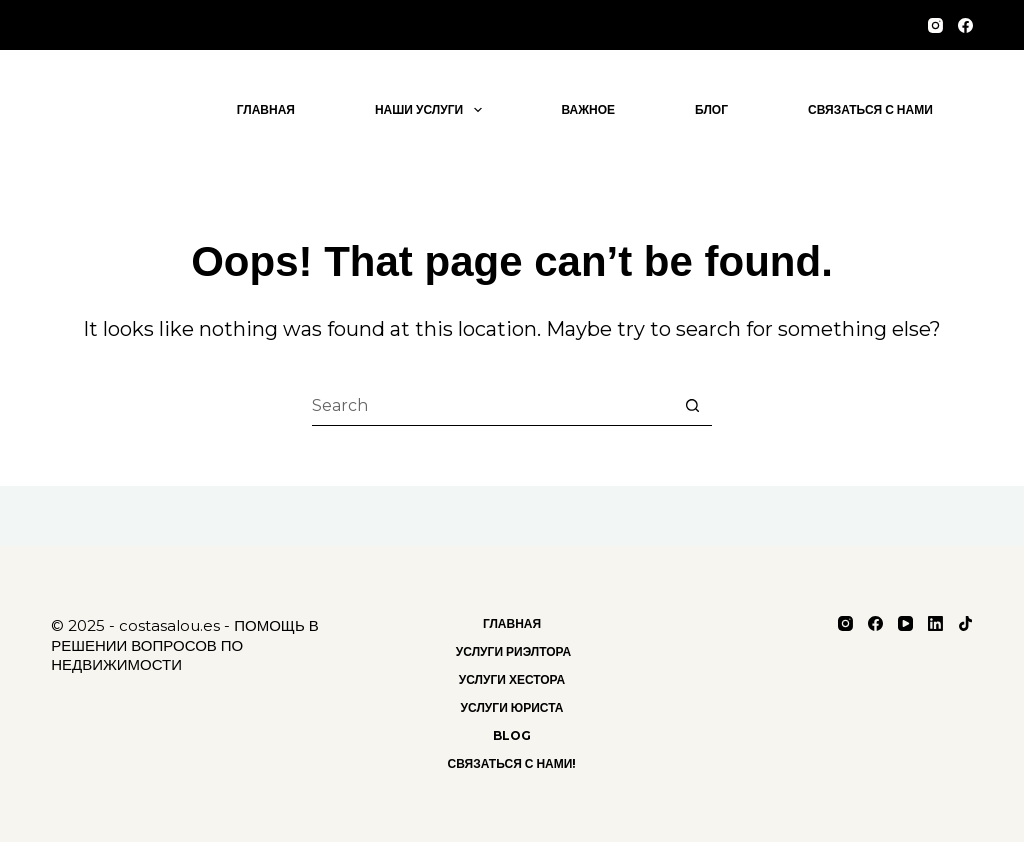  Describe the element at coordinates (935, 25) in the screenshot. I see `[Instagram]` at that location.